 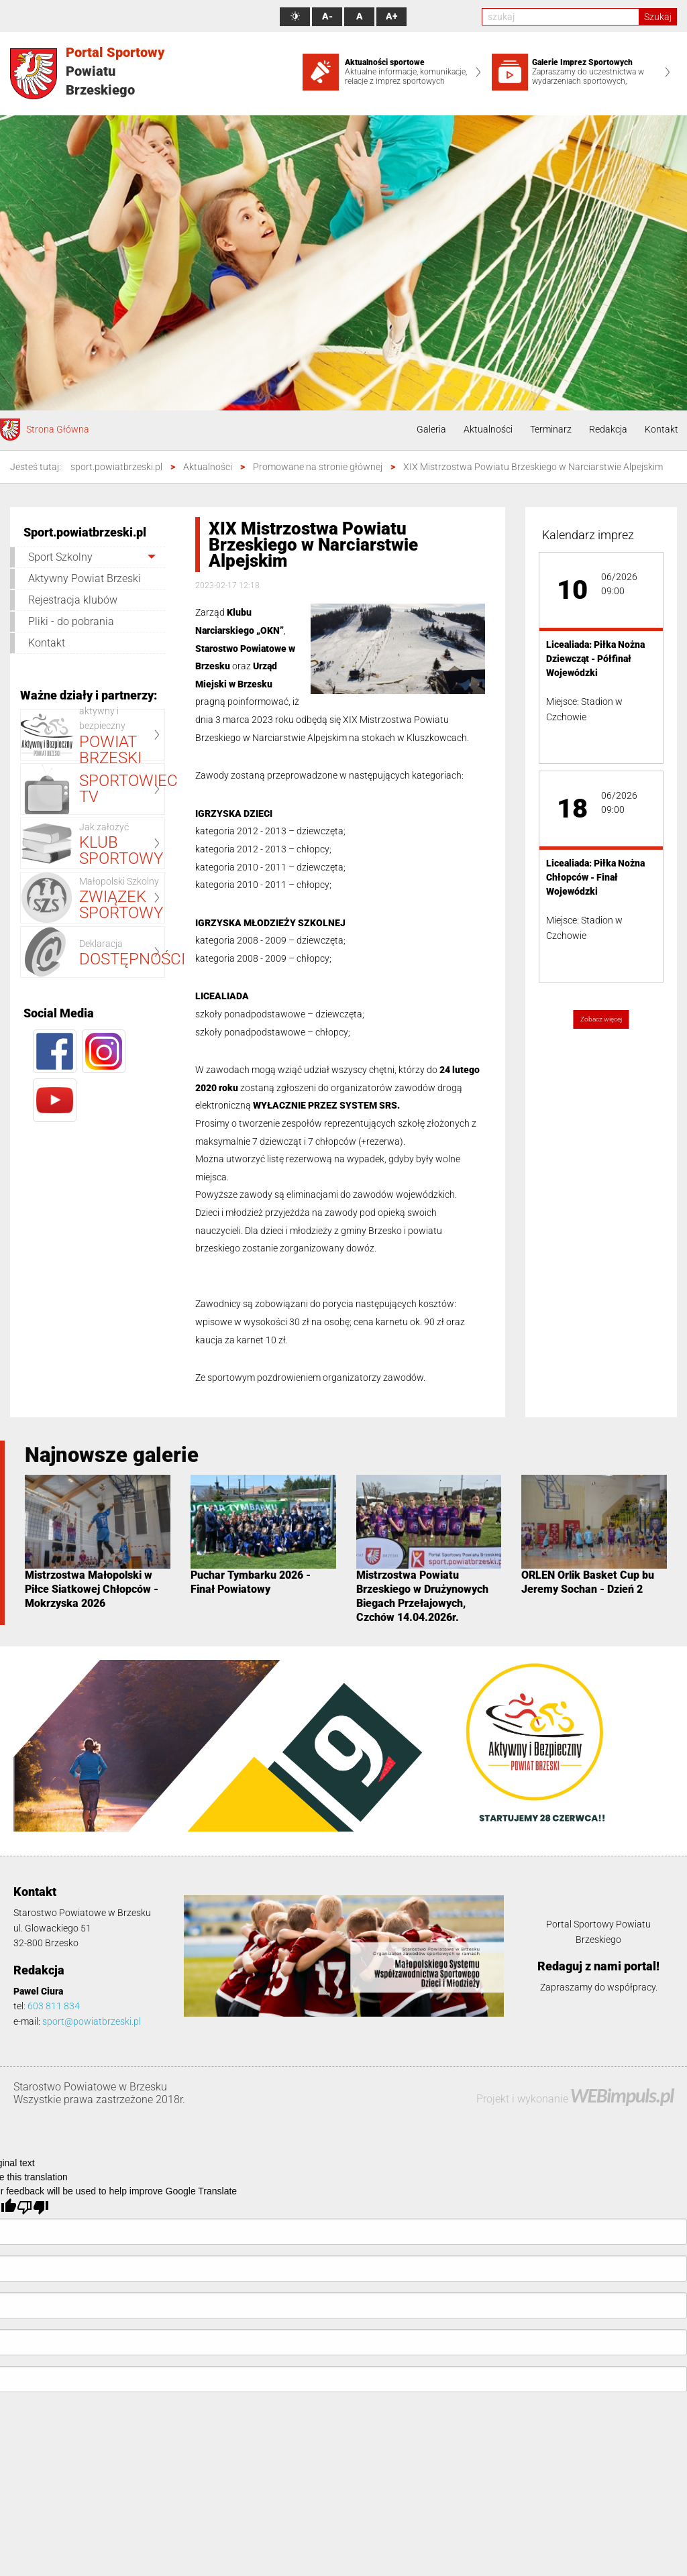 What do you see at coordinates (622, 2095) in the screenshot?
I see `WEBimpuls.pl` at bounding box center [622, 2095].